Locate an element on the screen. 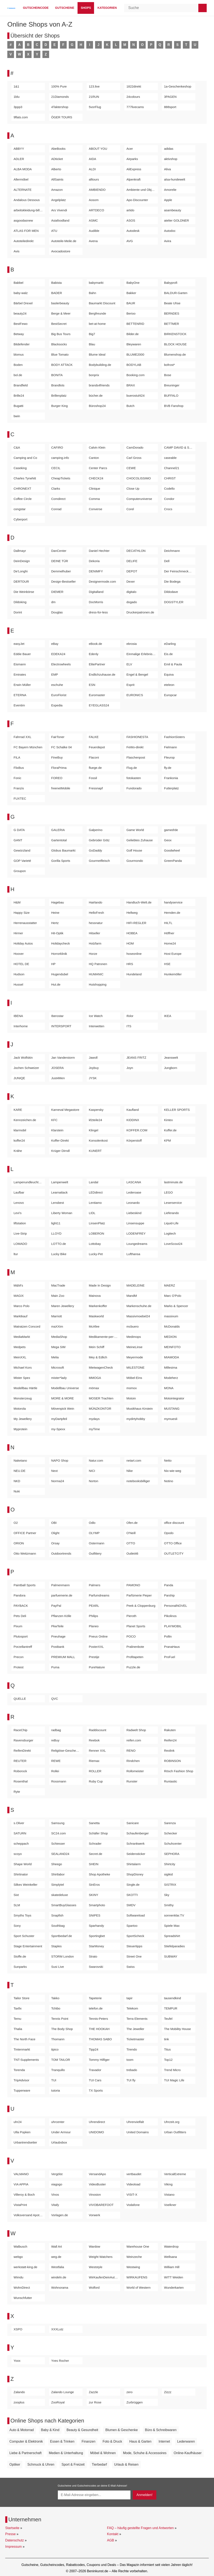 This screenshot has height=2576, width=214. MAGIX is located at coordinates (19, 1295).